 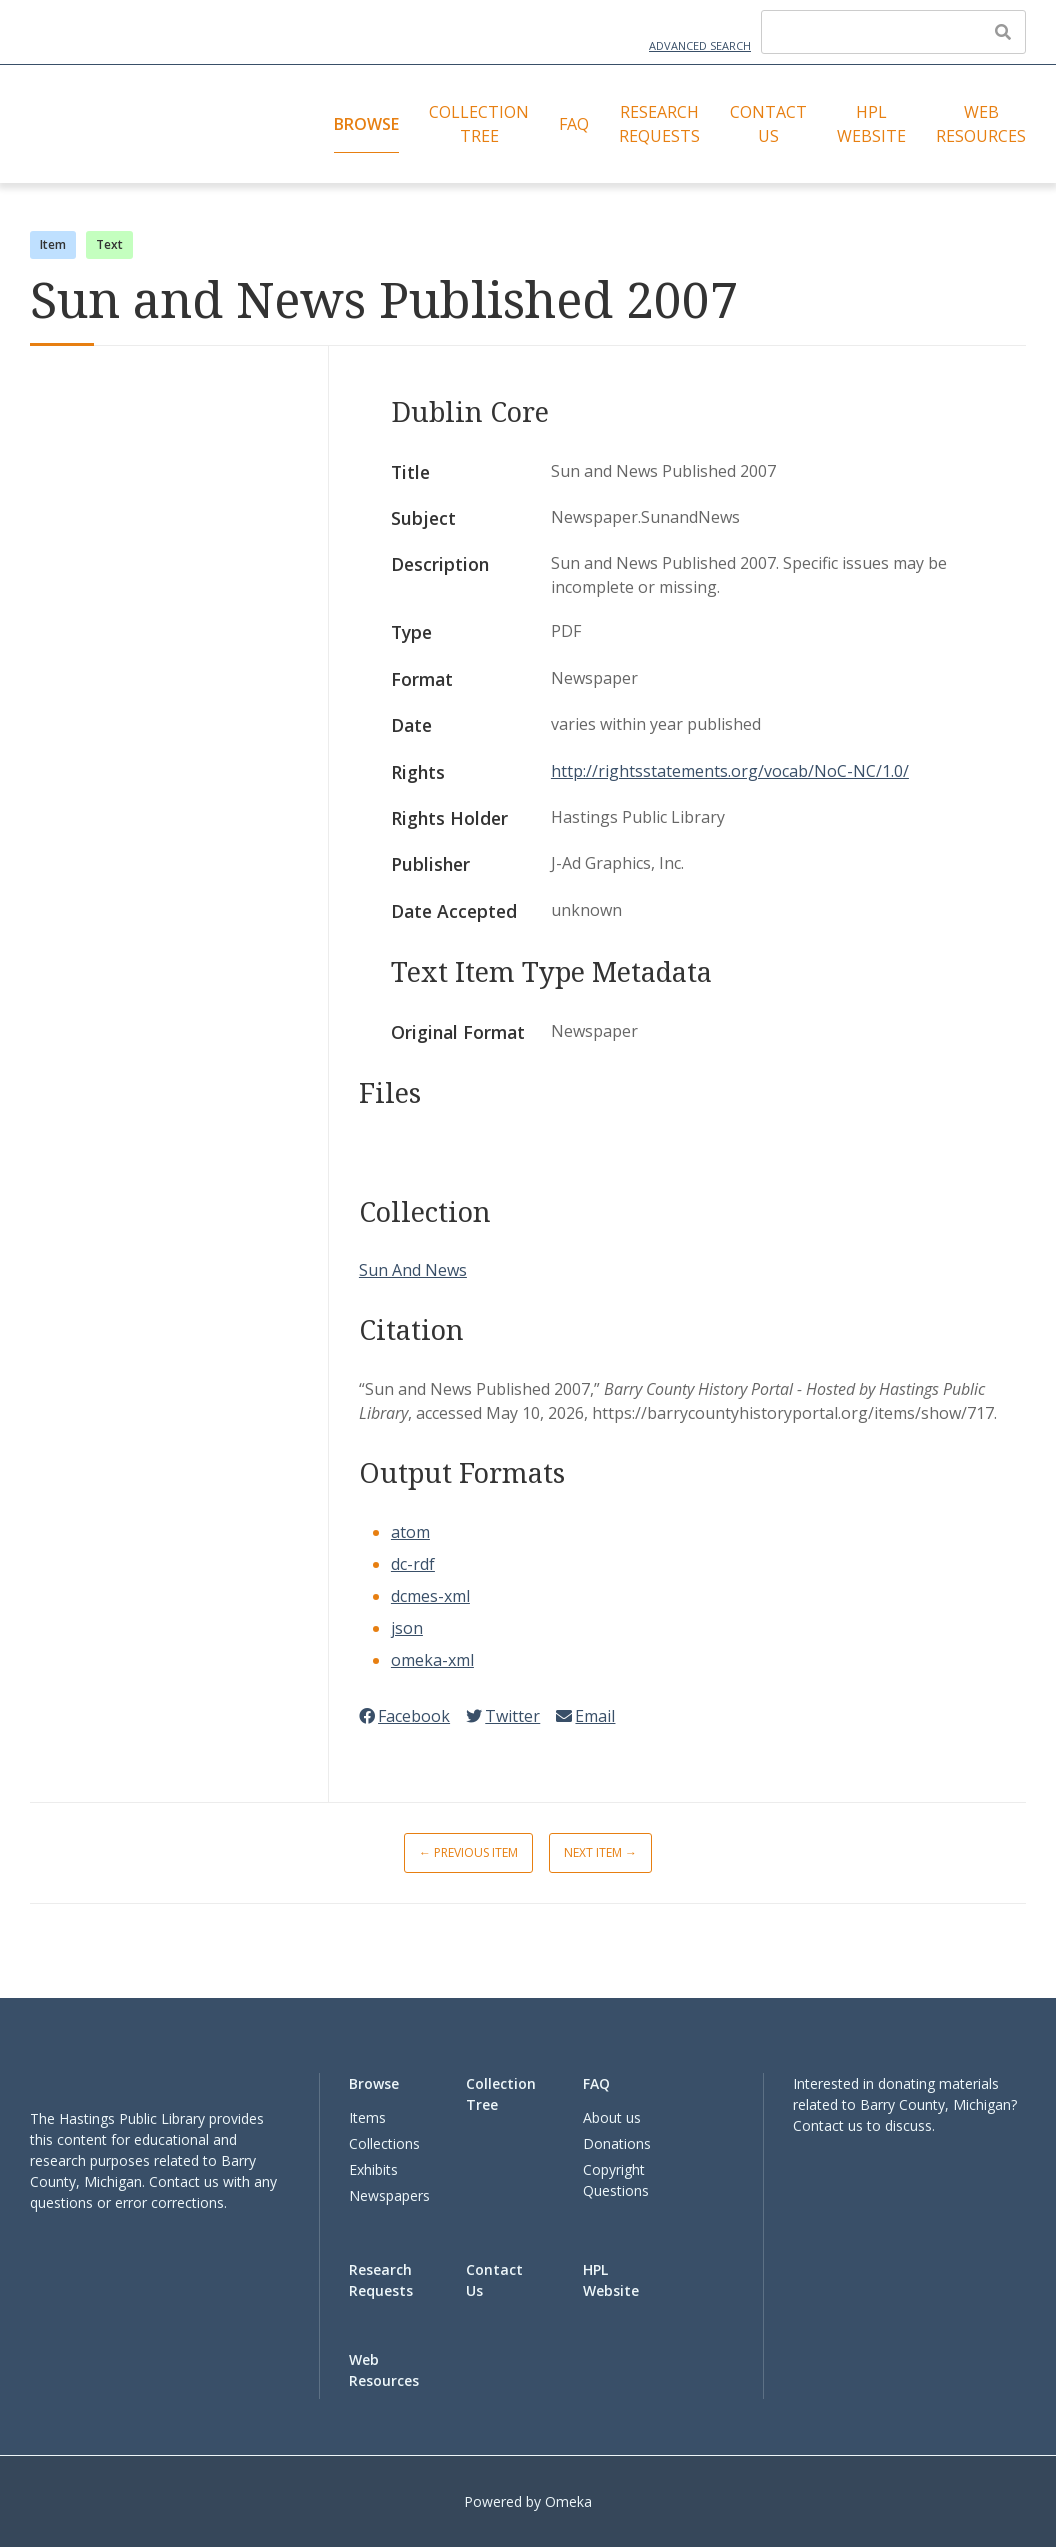 I want to click on Item, so click(x=53, y=244).